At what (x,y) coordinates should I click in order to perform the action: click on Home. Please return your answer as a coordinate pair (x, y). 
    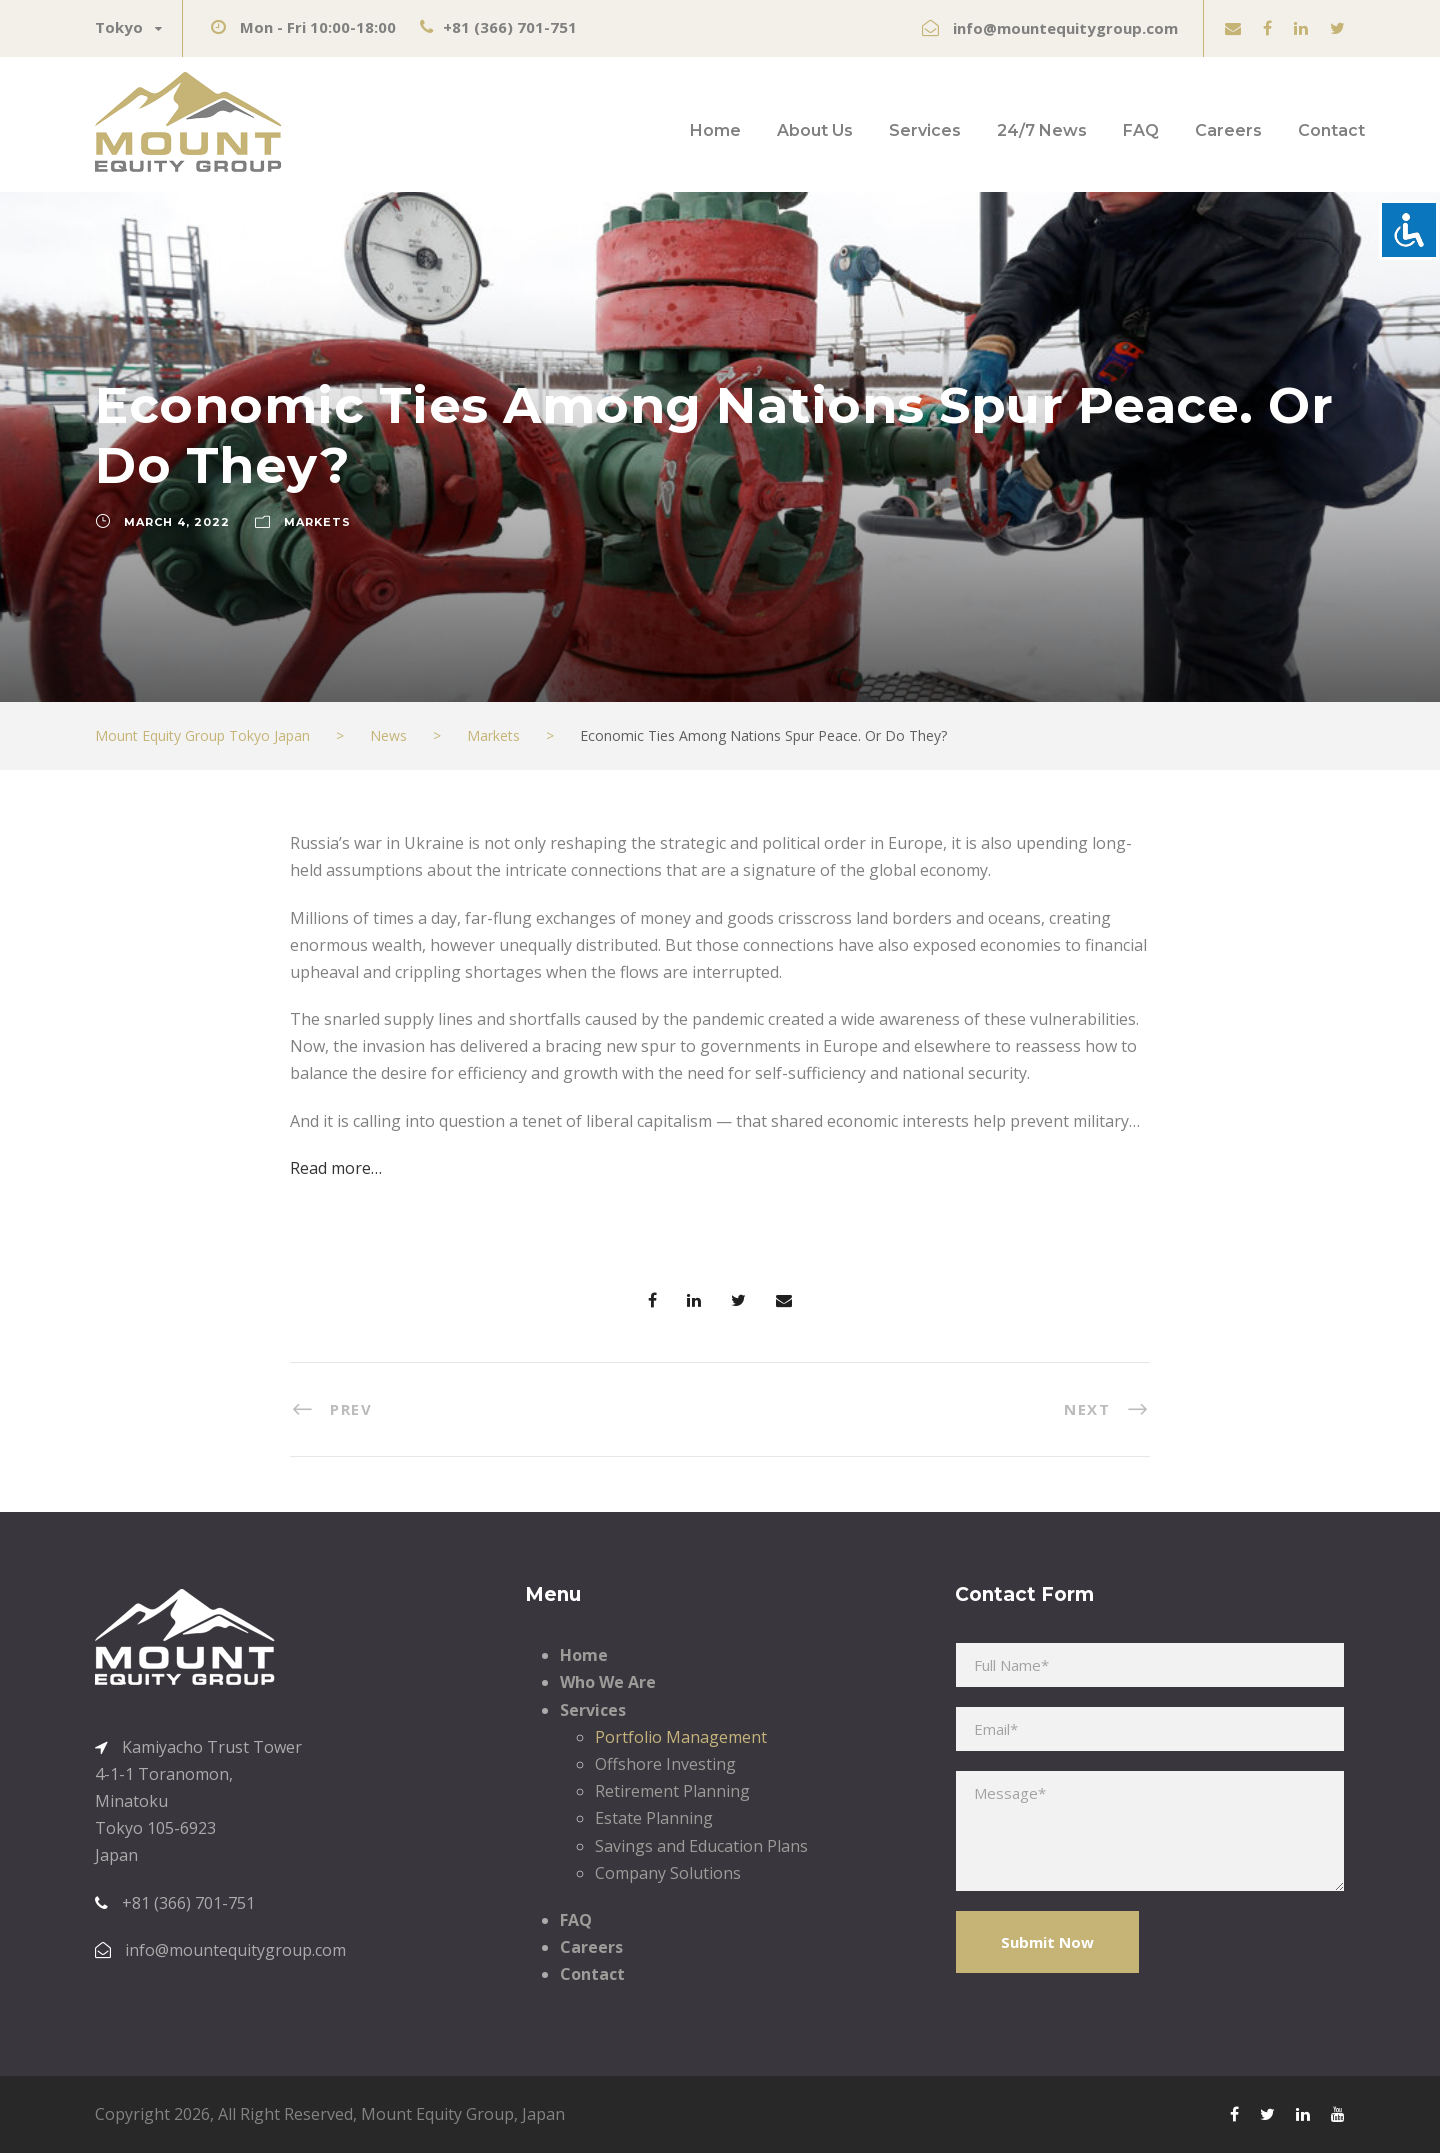
    Looking at the image, I should click on (715, 130).